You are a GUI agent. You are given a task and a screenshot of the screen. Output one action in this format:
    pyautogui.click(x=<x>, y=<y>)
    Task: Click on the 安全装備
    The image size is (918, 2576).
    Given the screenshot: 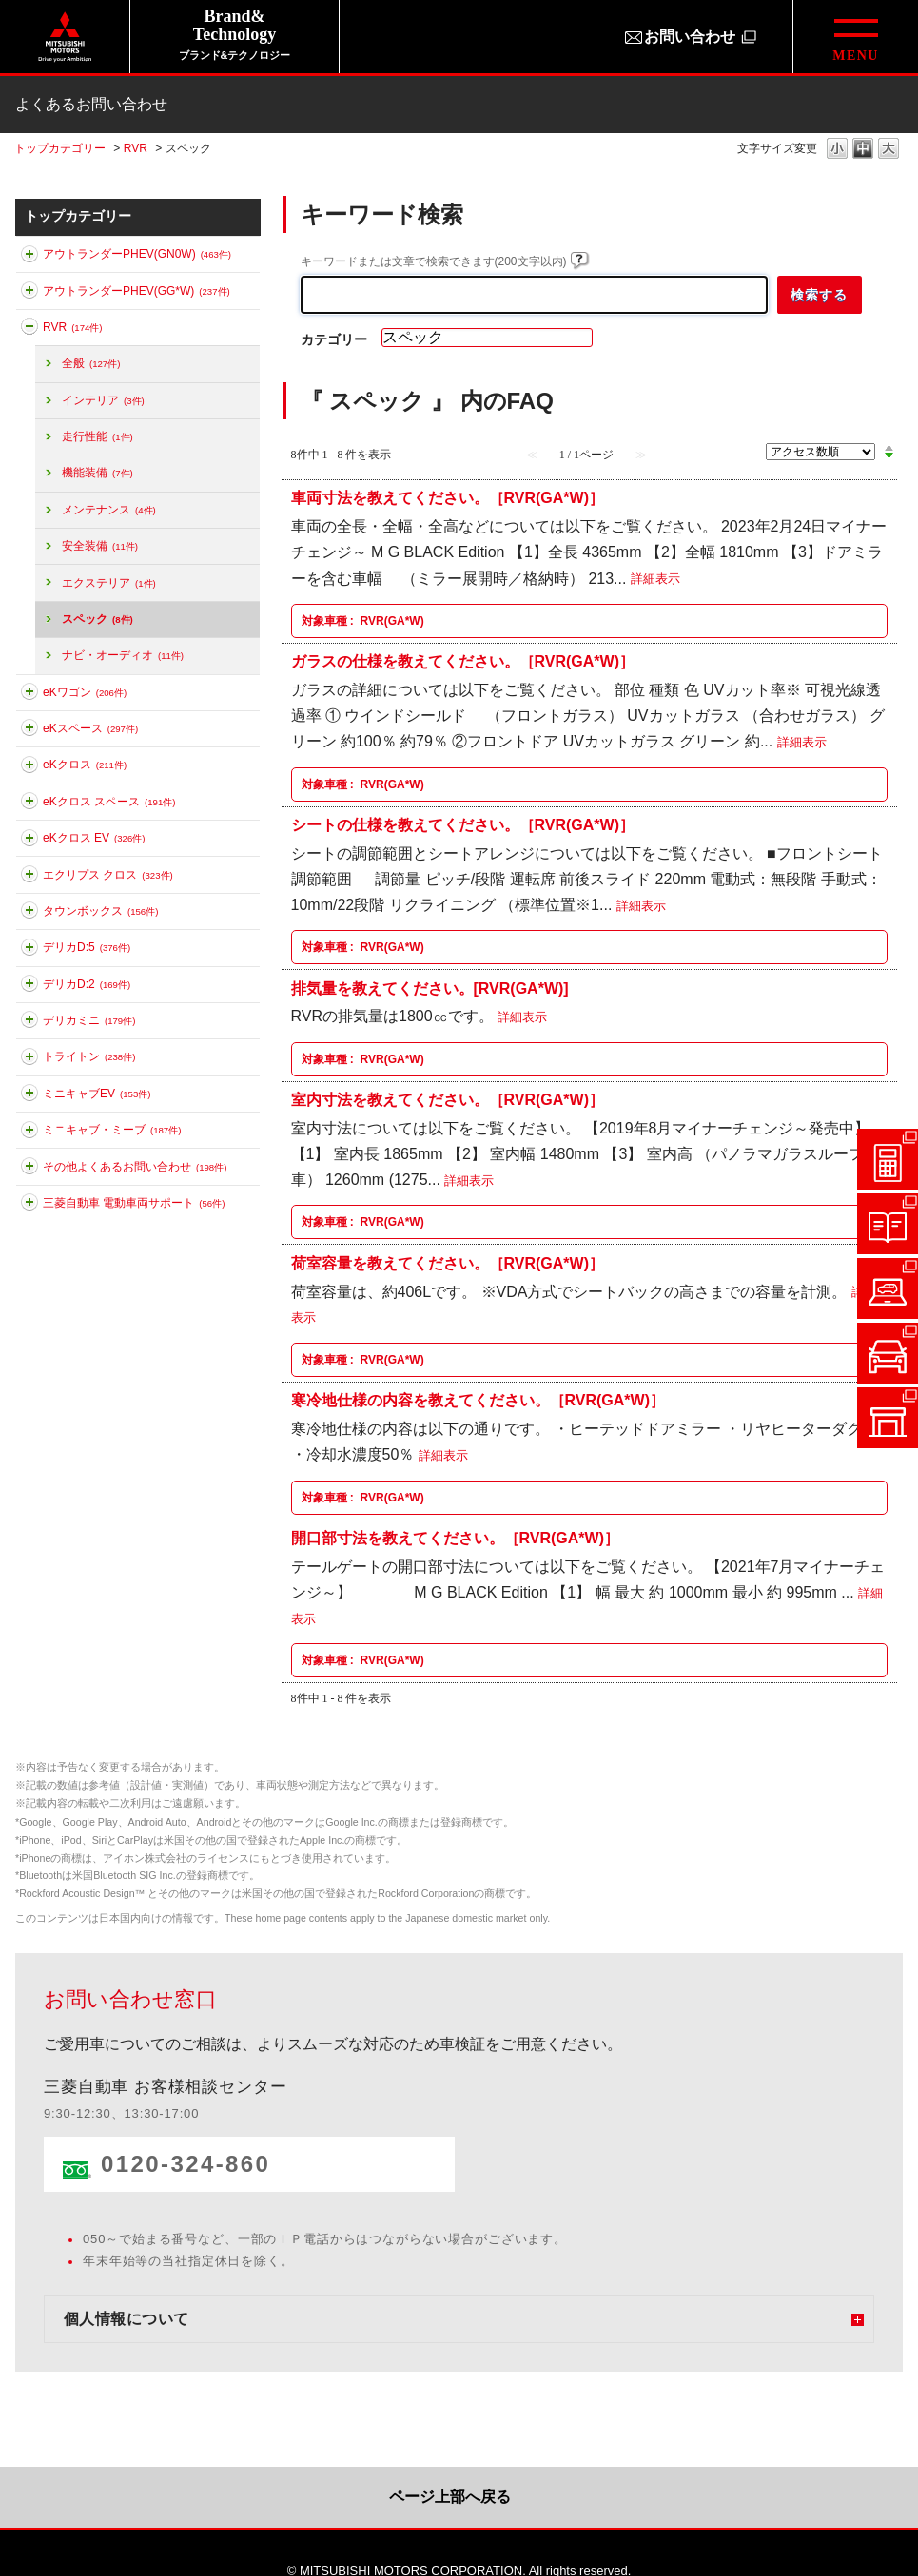 What is the action you would take?
    pyautogui.click(x=100, y=545)
    